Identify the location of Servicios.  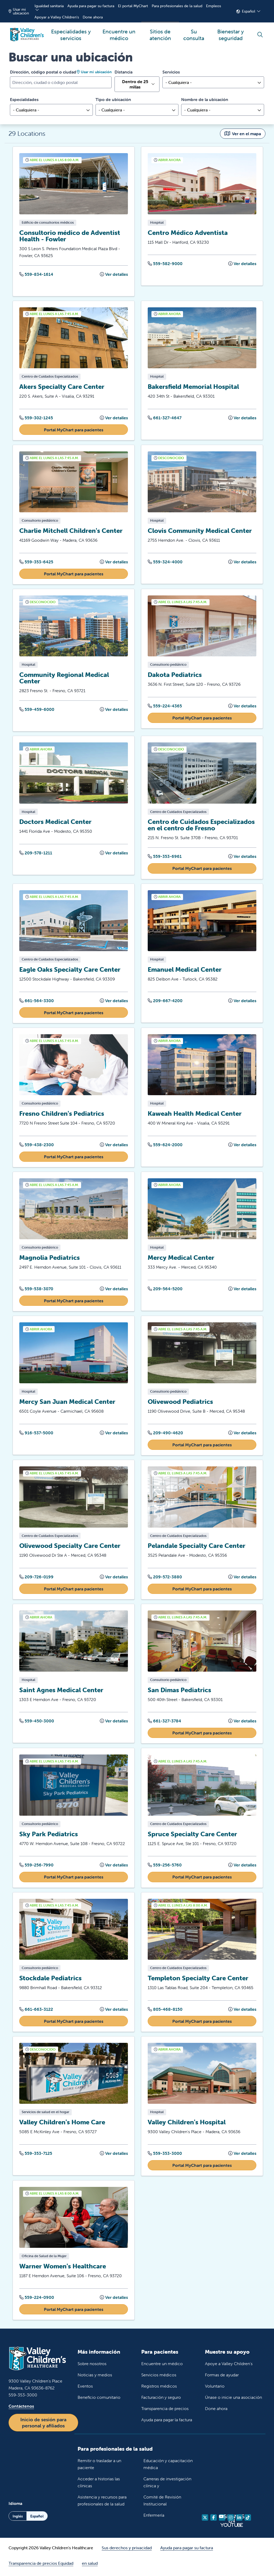
(171, 72).